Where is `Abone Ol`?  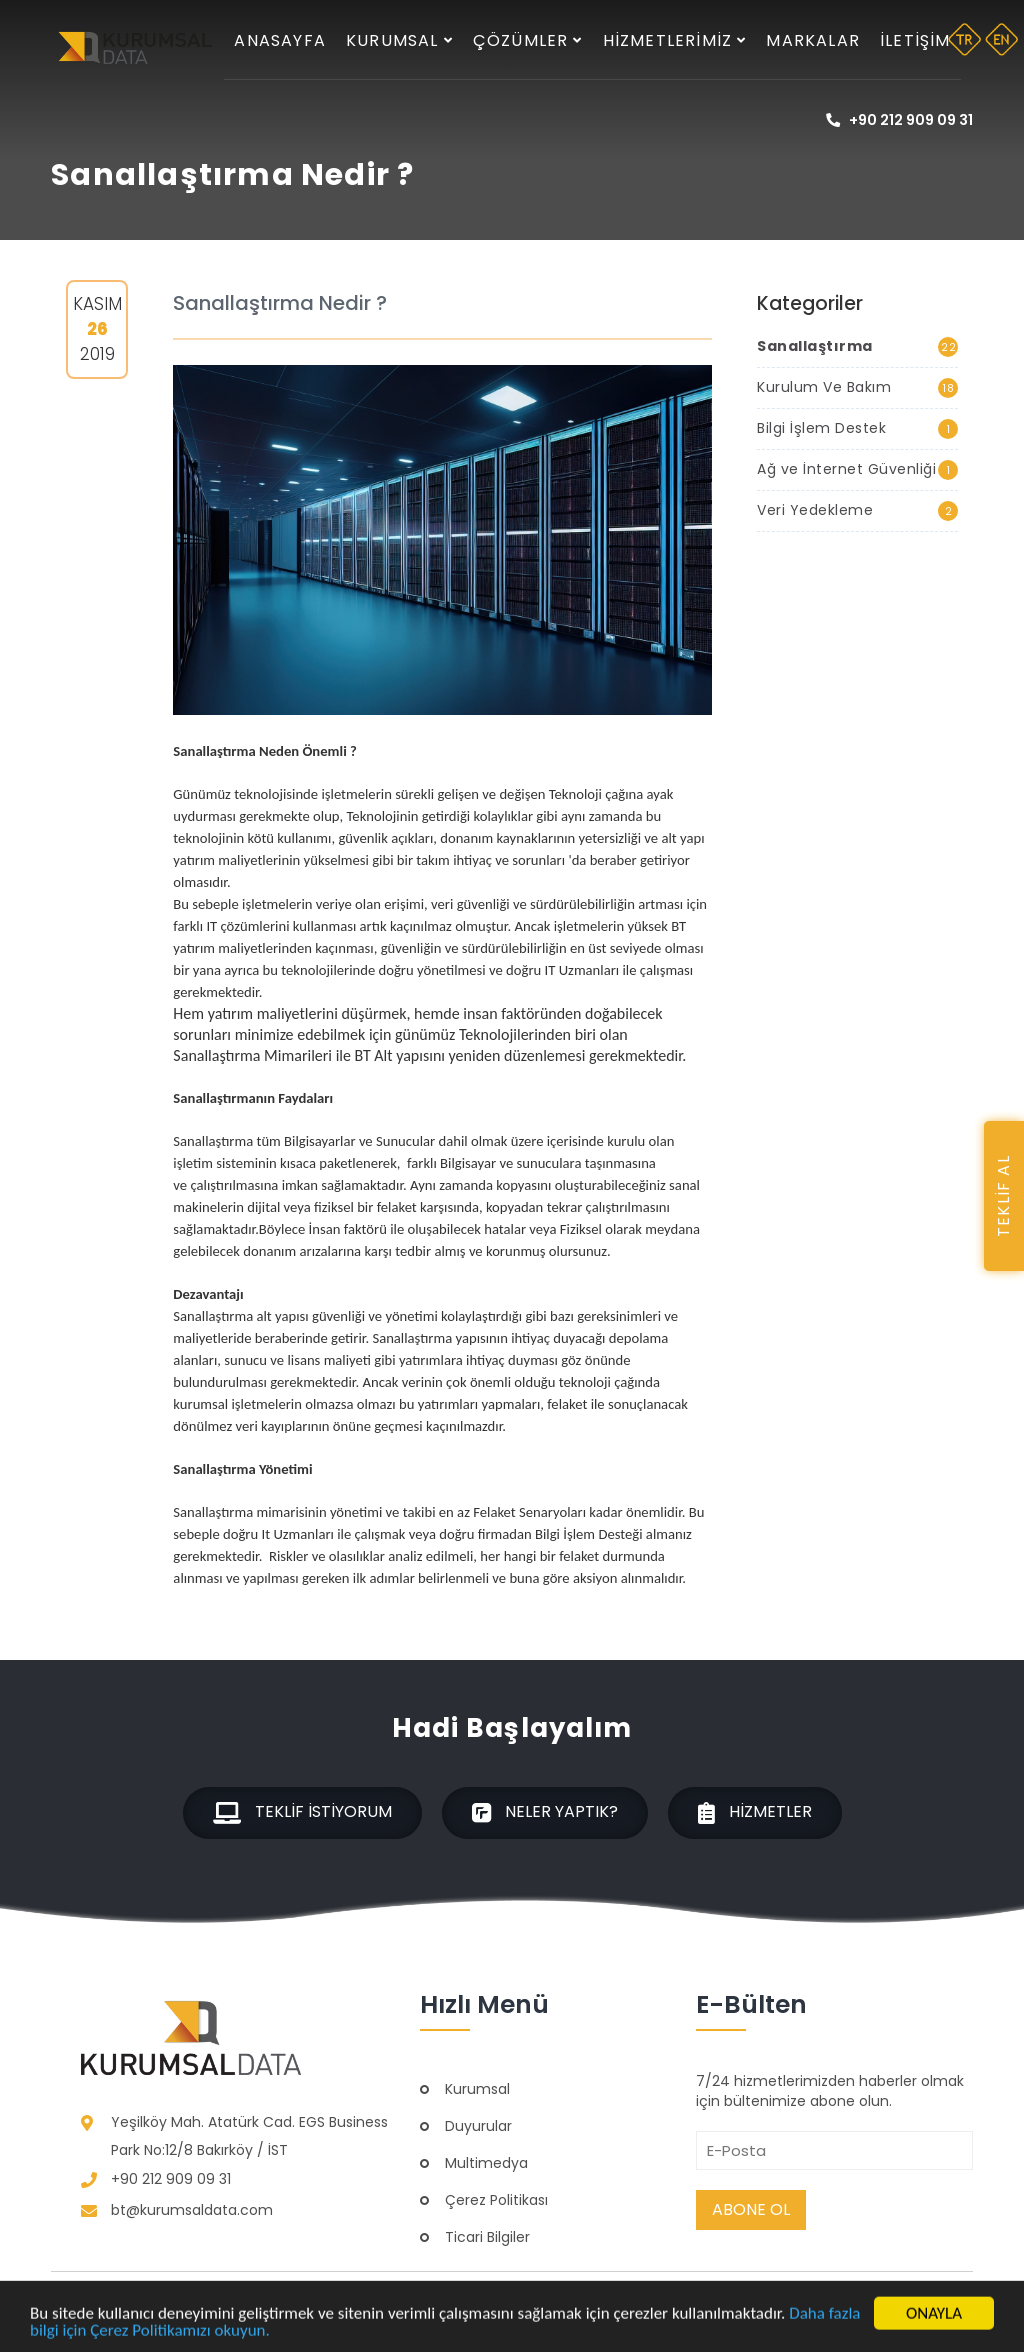
Abone Ol is located at coordinates (751, 2209).